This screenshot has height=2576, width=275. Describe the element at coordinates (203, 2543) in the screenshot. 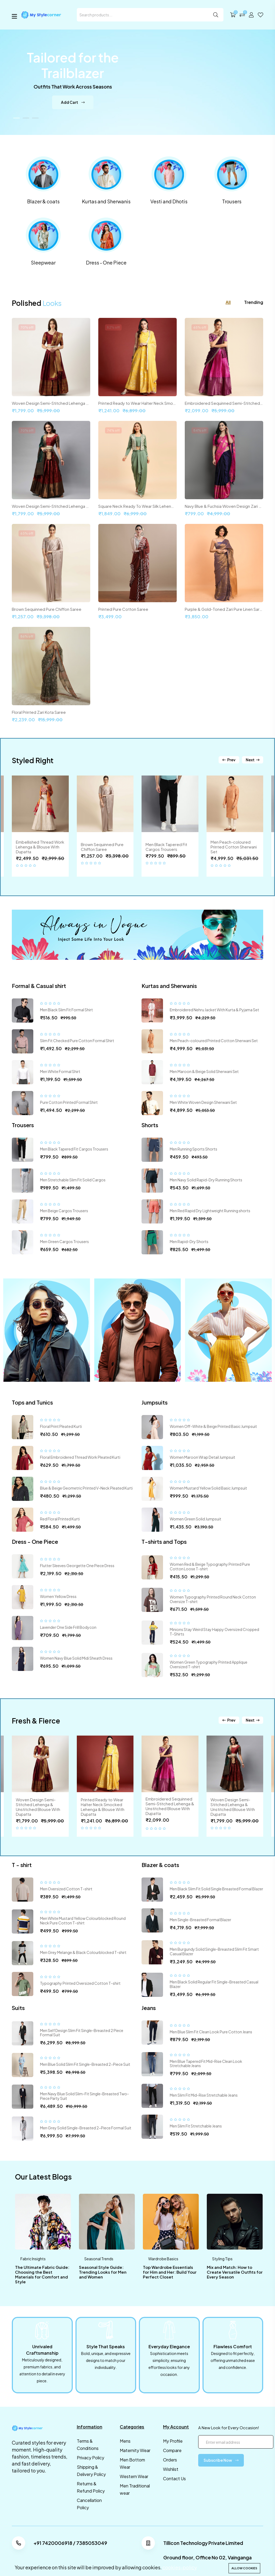

I see `Tillicon Technology Private Limited` at that location.